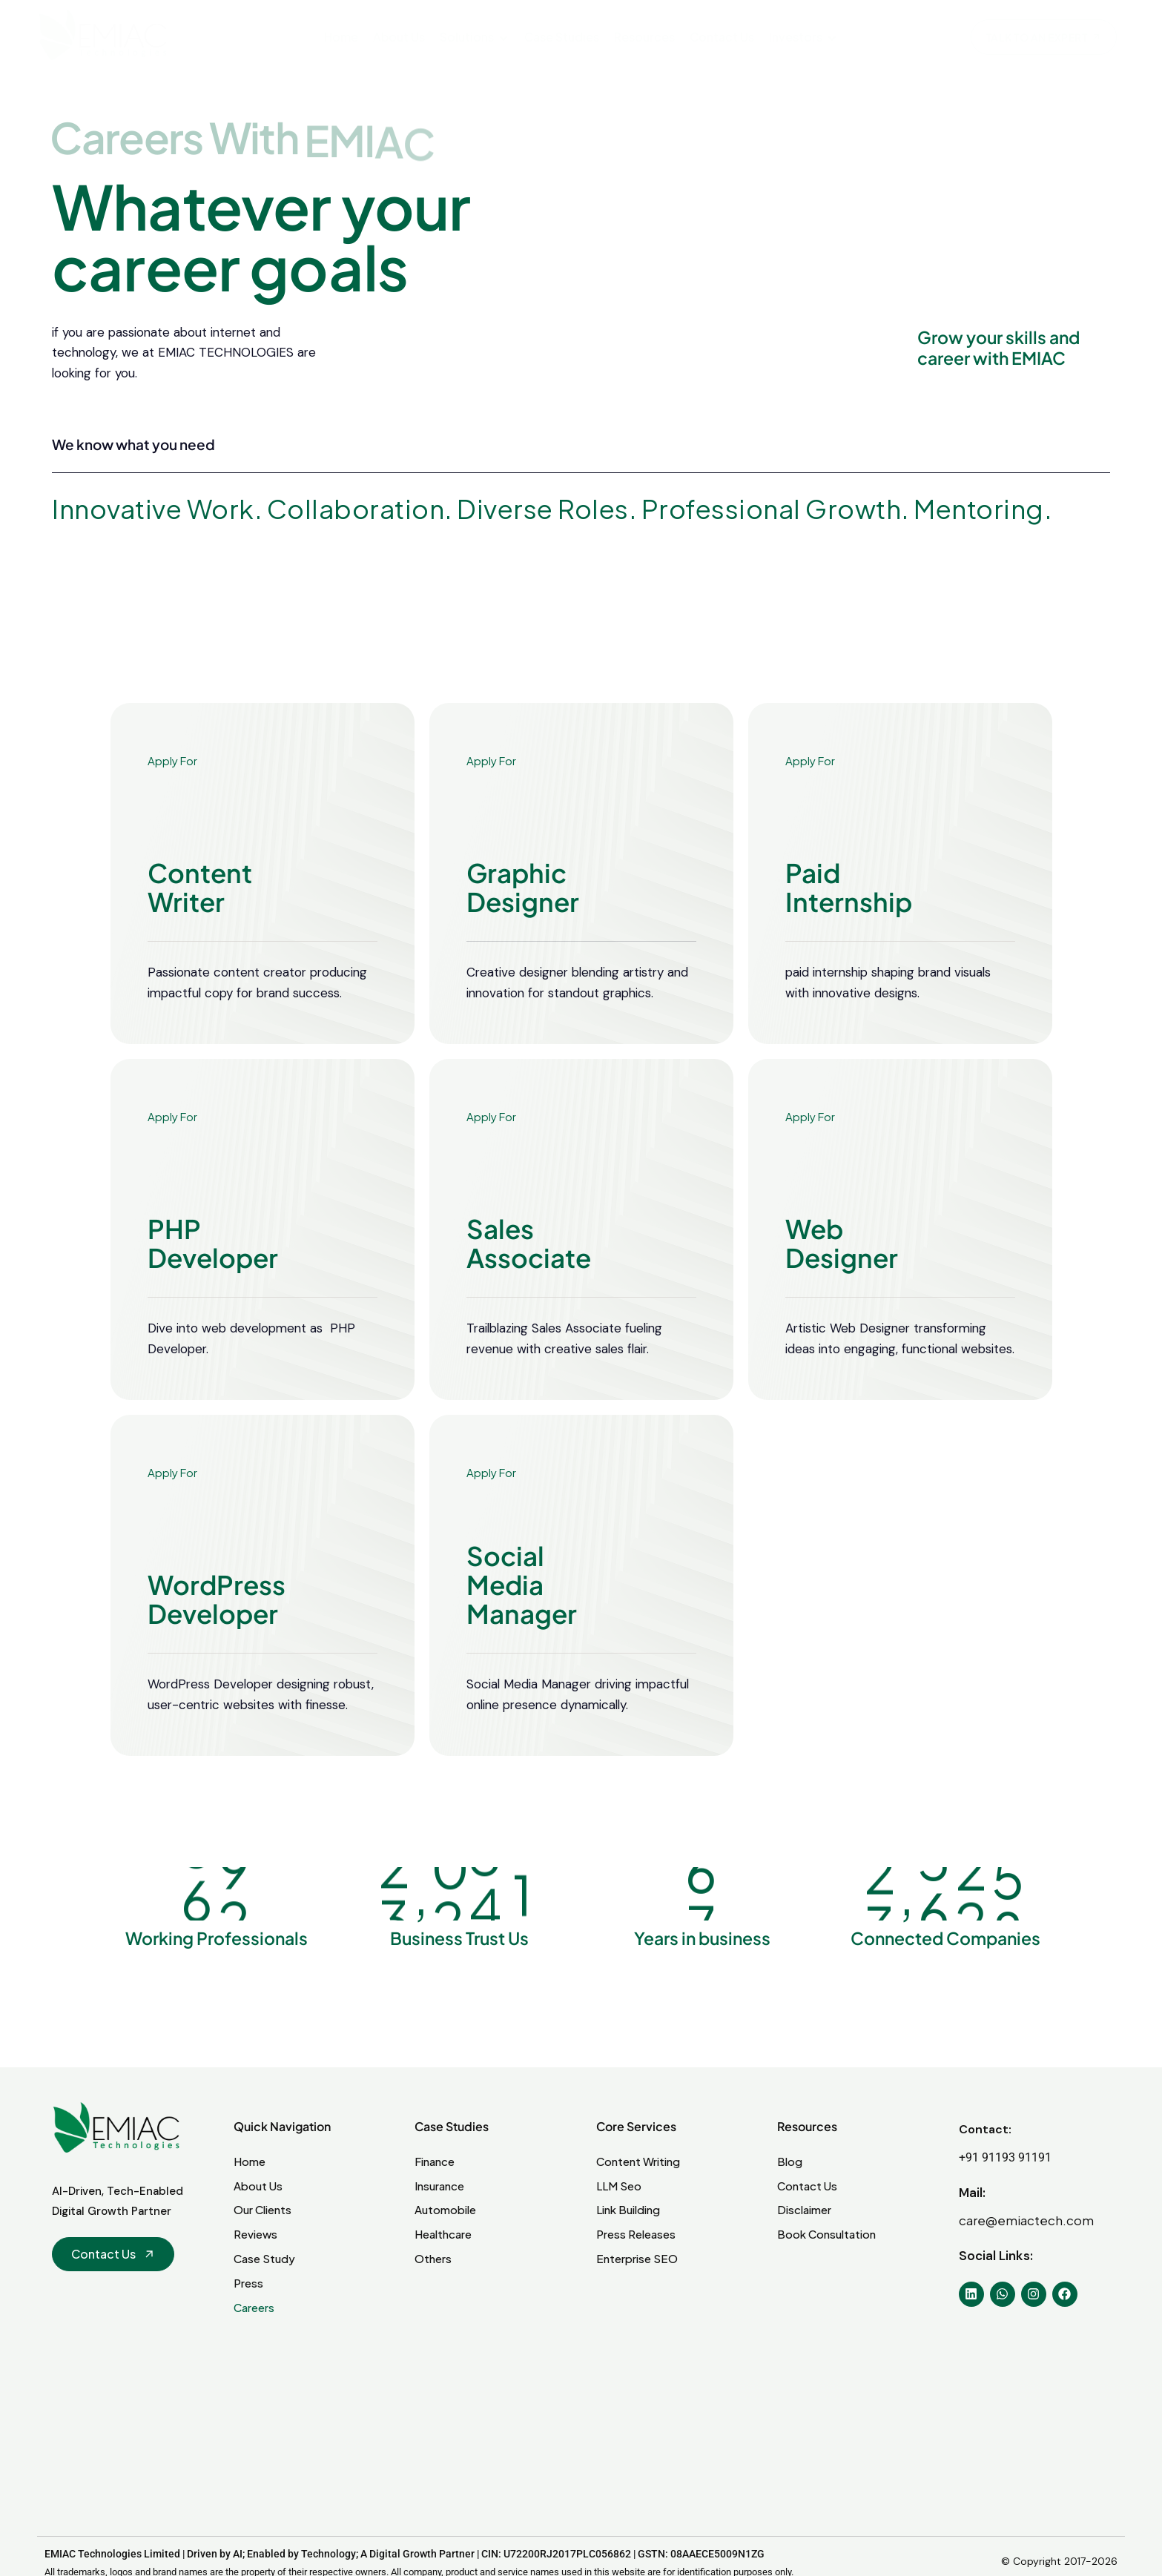 The image size is (1162, 2576). I want to click on Apply For, so click(172, 804).